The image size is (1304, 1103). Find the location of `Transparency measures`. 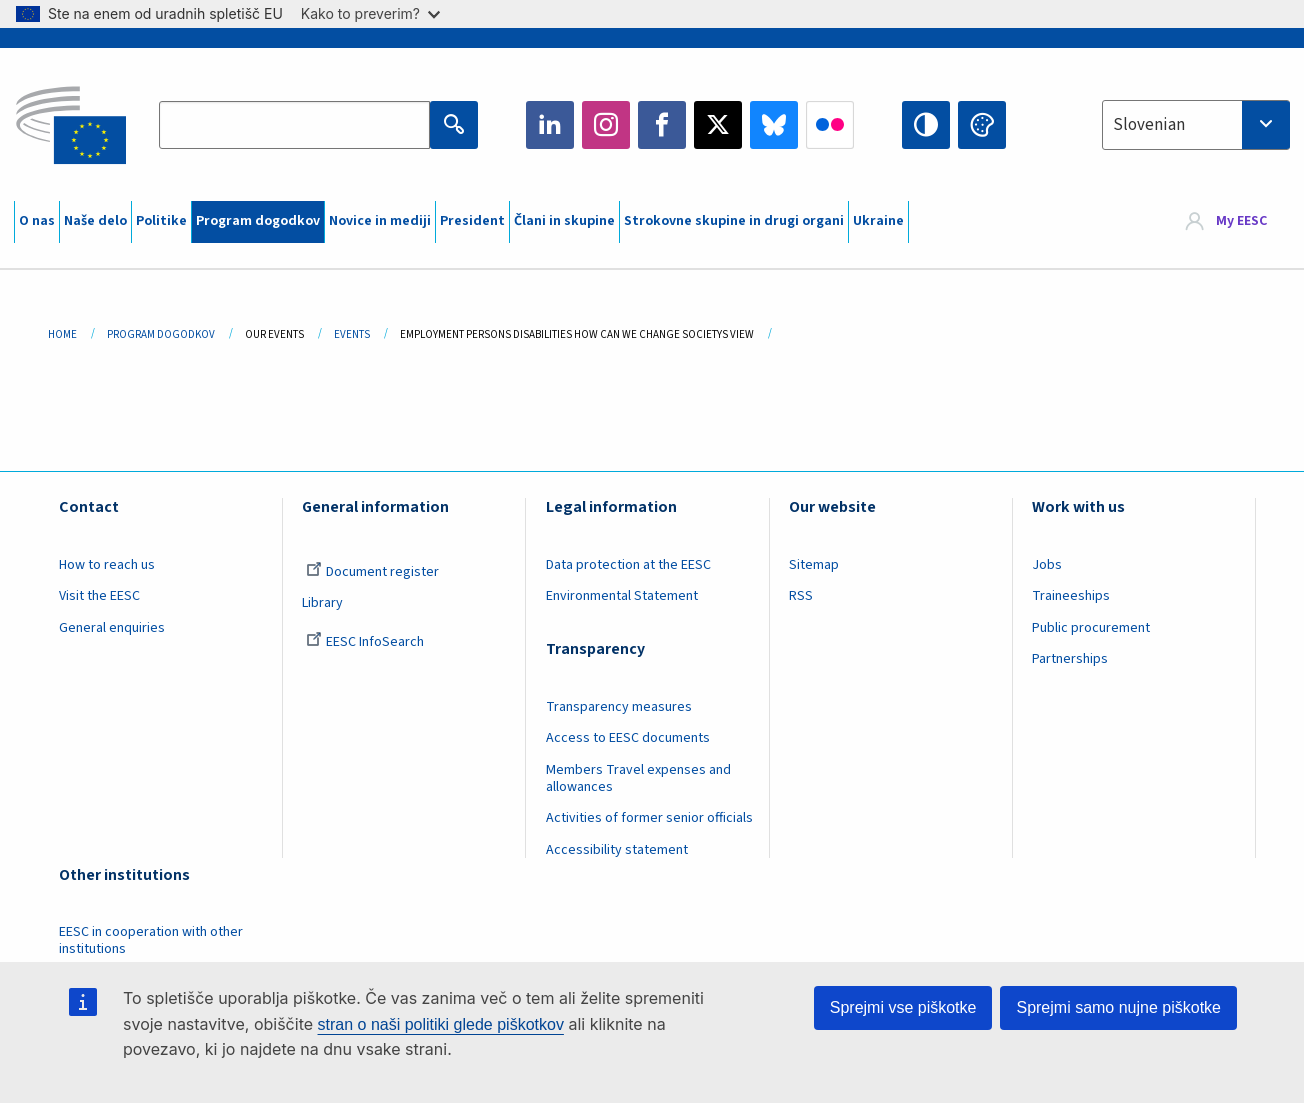

Transparency measures is located at coordinates (619, 707).